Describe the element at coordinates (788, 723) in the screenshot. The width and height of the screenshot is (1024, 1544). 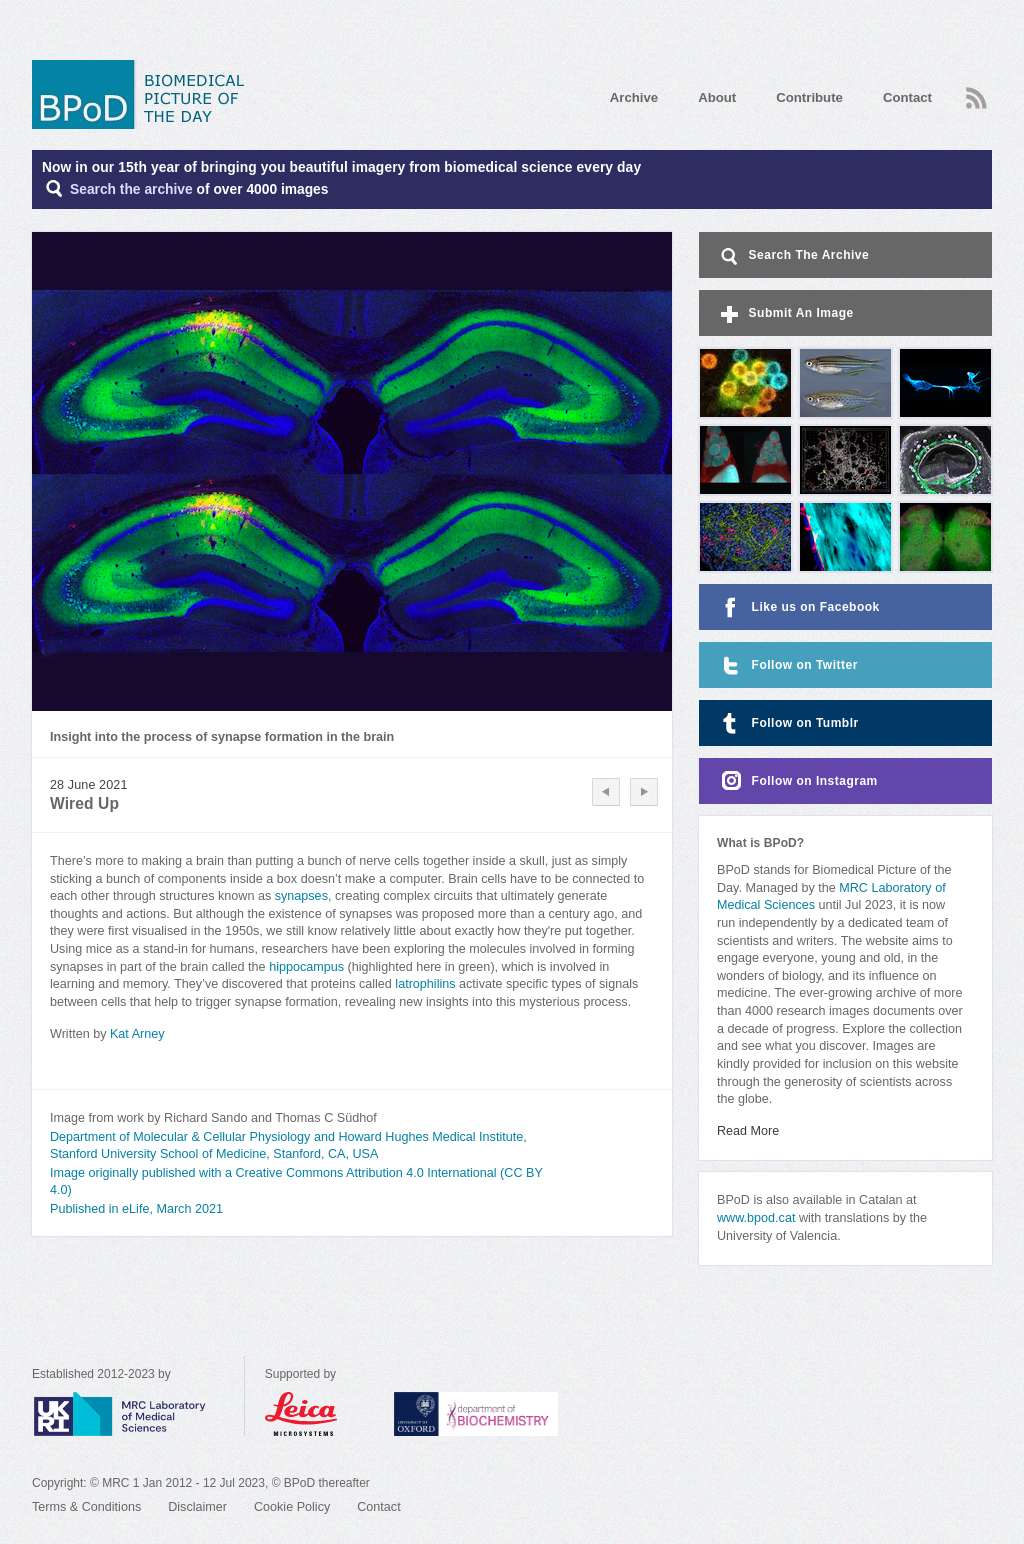
I see `Follow on Tumblr` at that location.